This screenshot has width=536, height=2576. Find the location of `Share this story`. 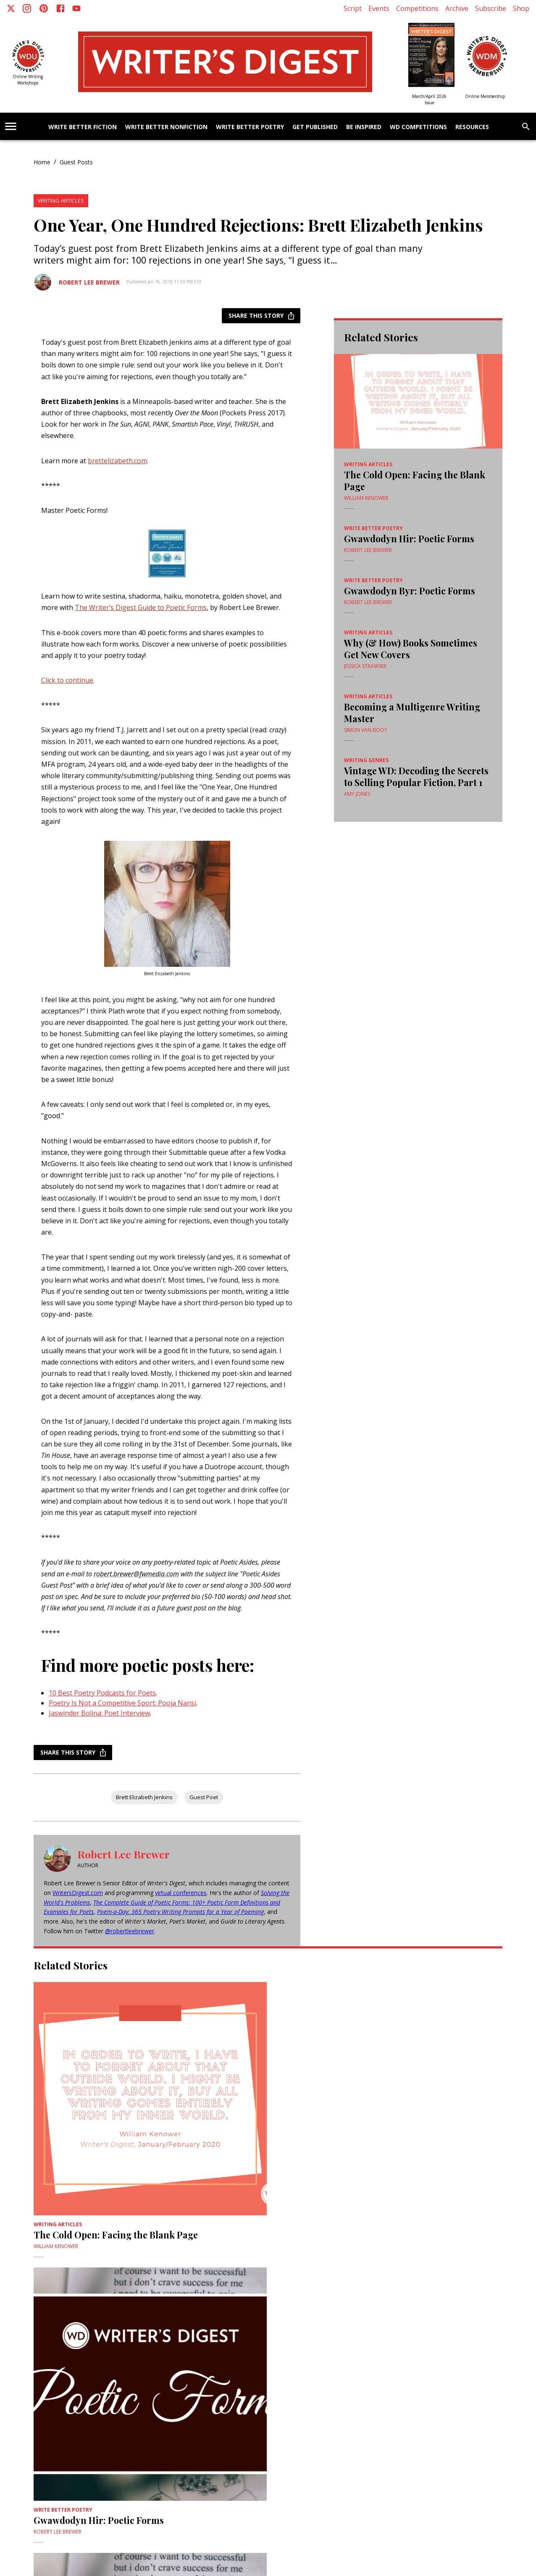

Share this story is located at coordinates (261, 316).